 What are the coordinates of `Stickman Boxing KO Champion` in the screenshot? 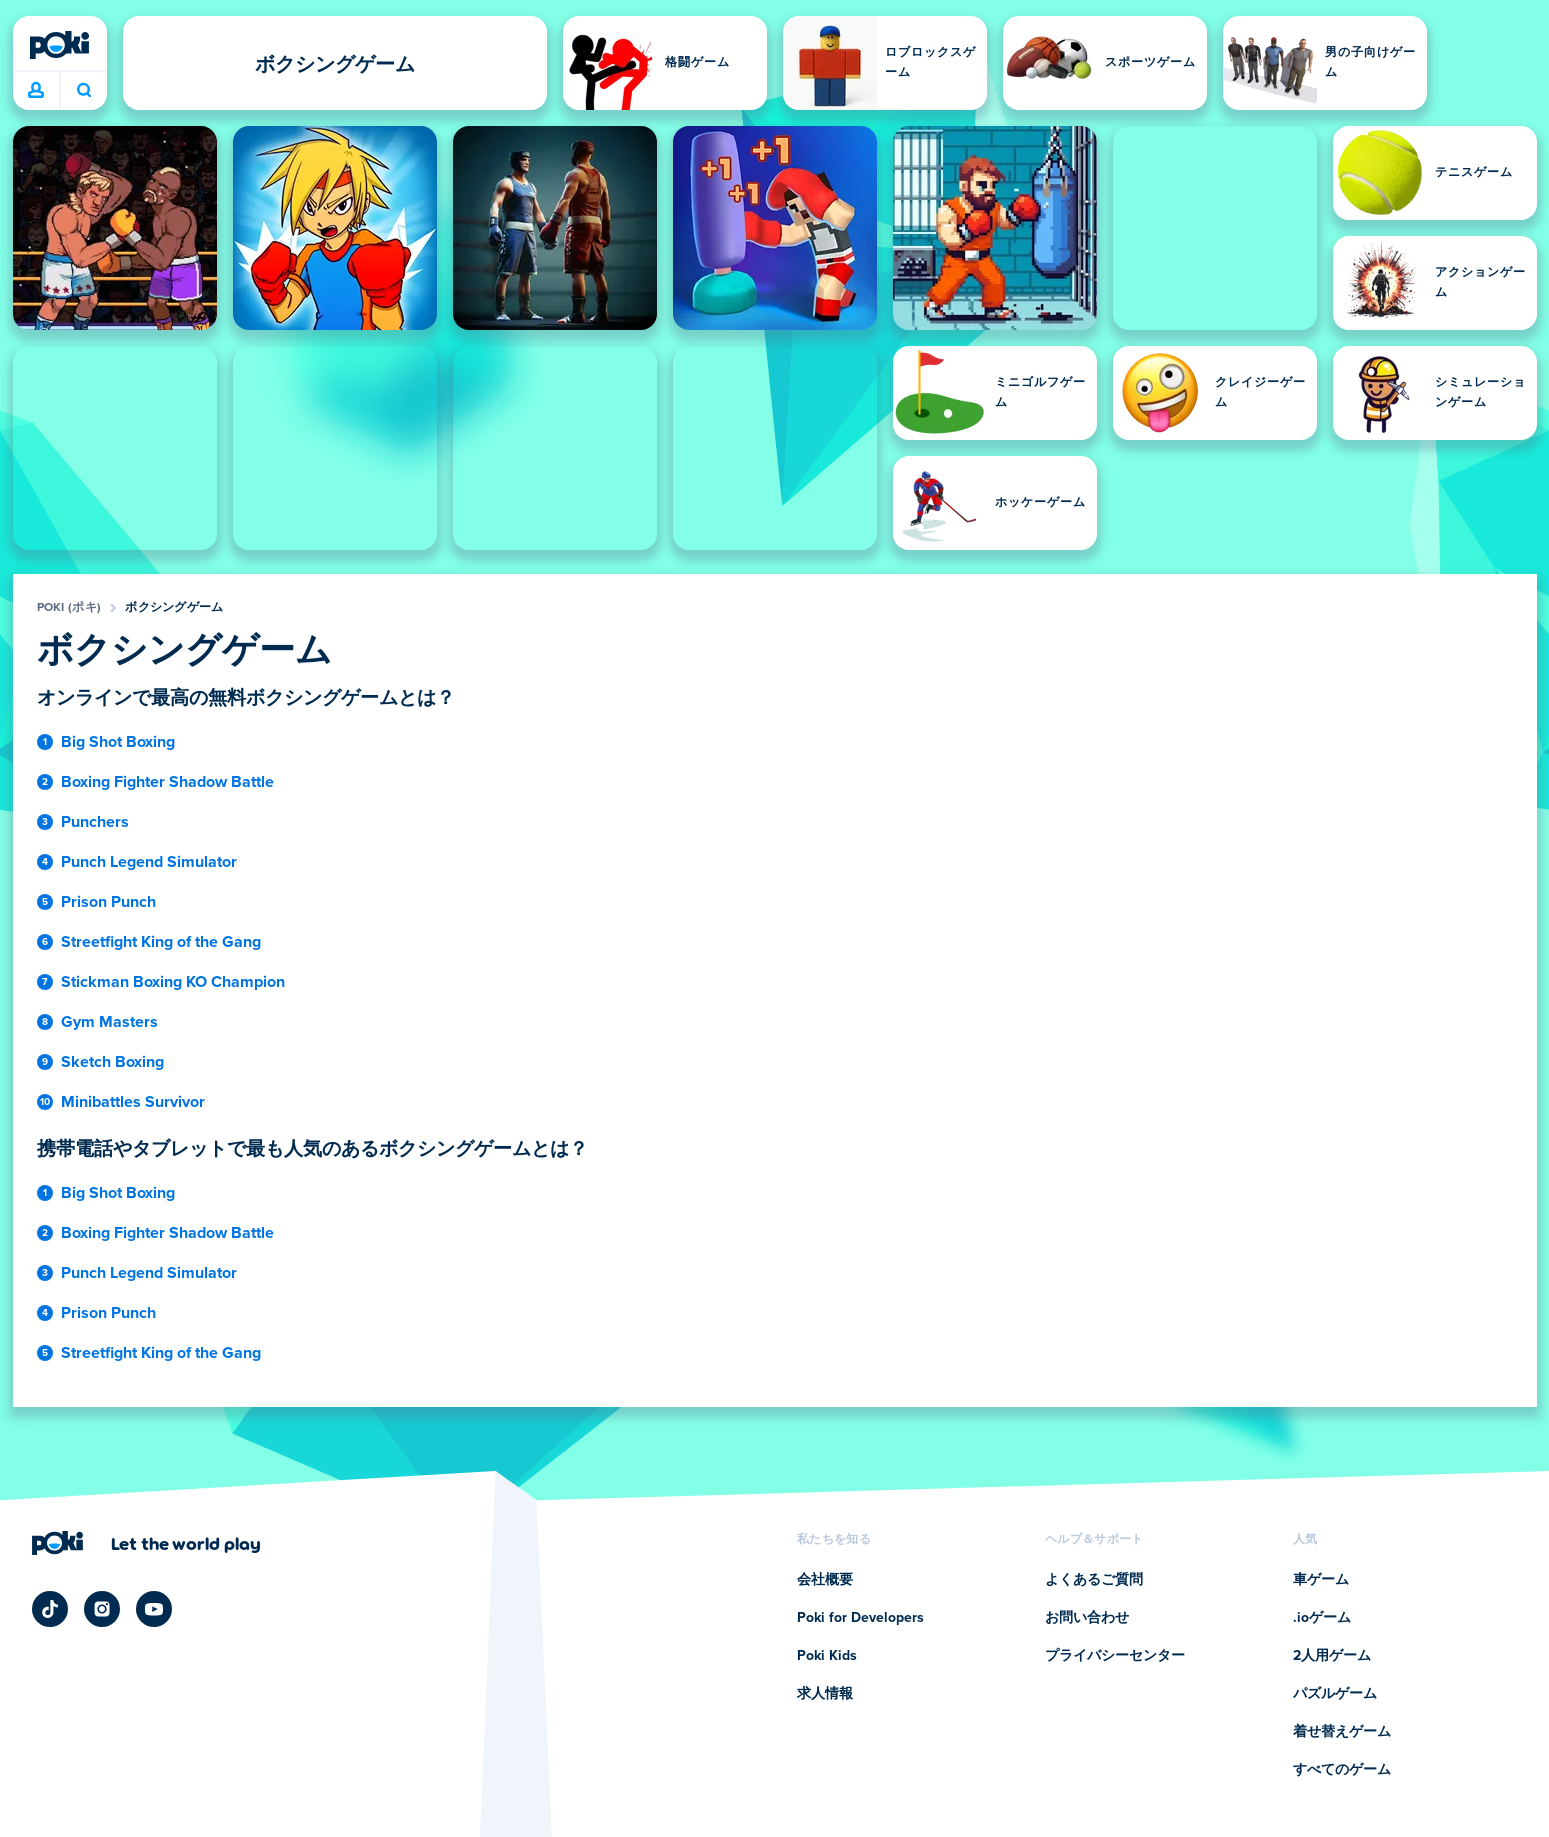 It's located at (173, 982).